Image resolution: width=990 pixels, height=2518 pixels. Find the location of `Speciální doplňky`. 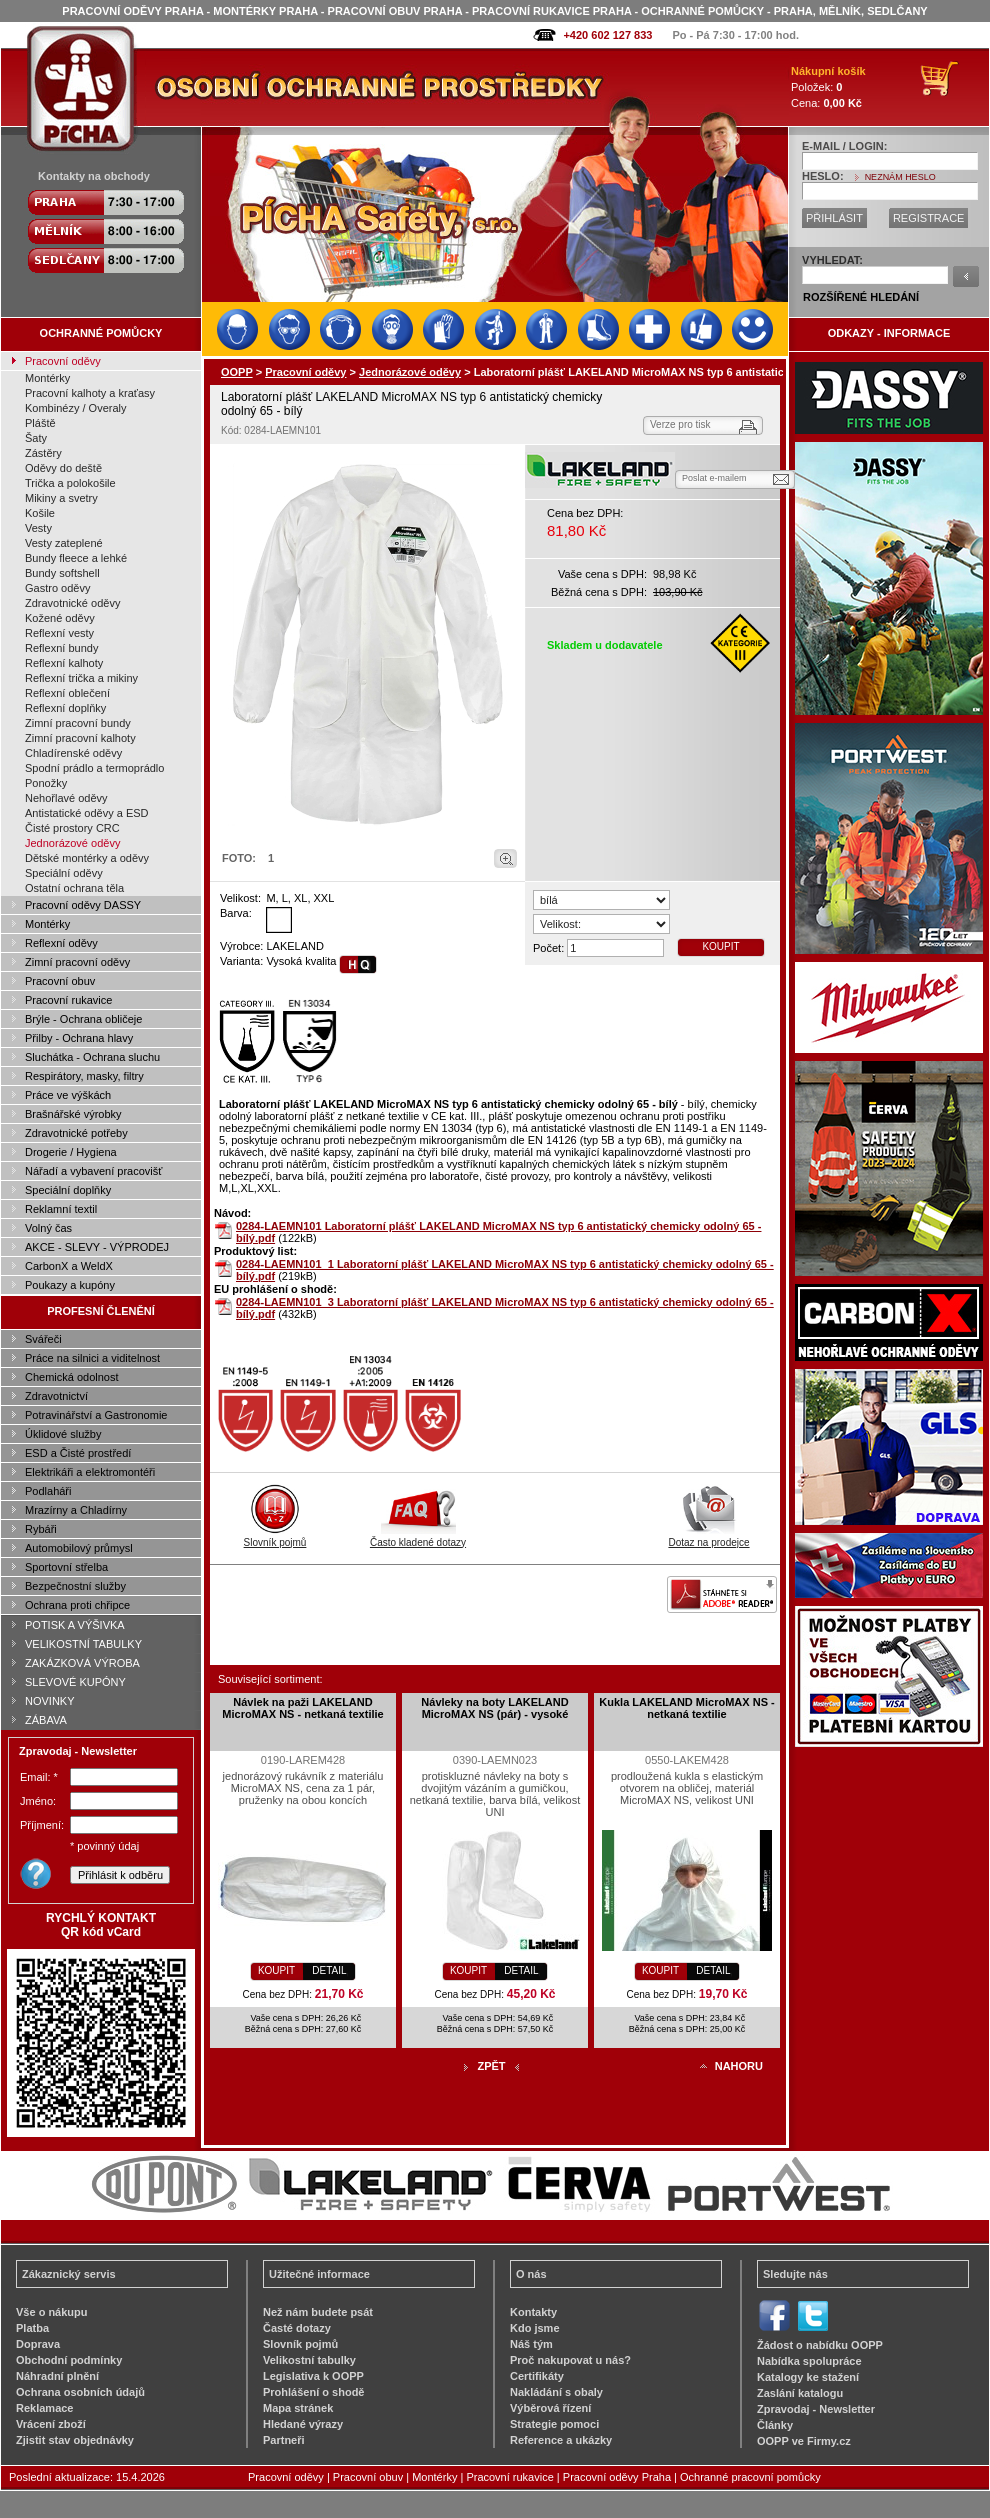

Speciální doplňky is located at coordinates (68, 1190).